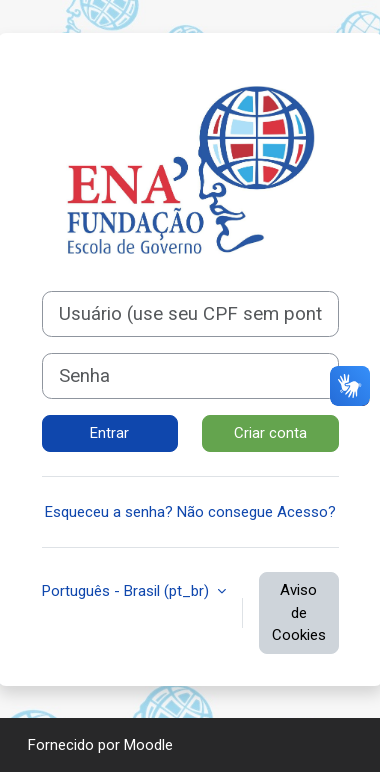  What do you see at coordinates (190, 512) in the screenshot?
I see `Esqueceu a senha? Não consegue Acesso?` at bounding box center [190, 512].